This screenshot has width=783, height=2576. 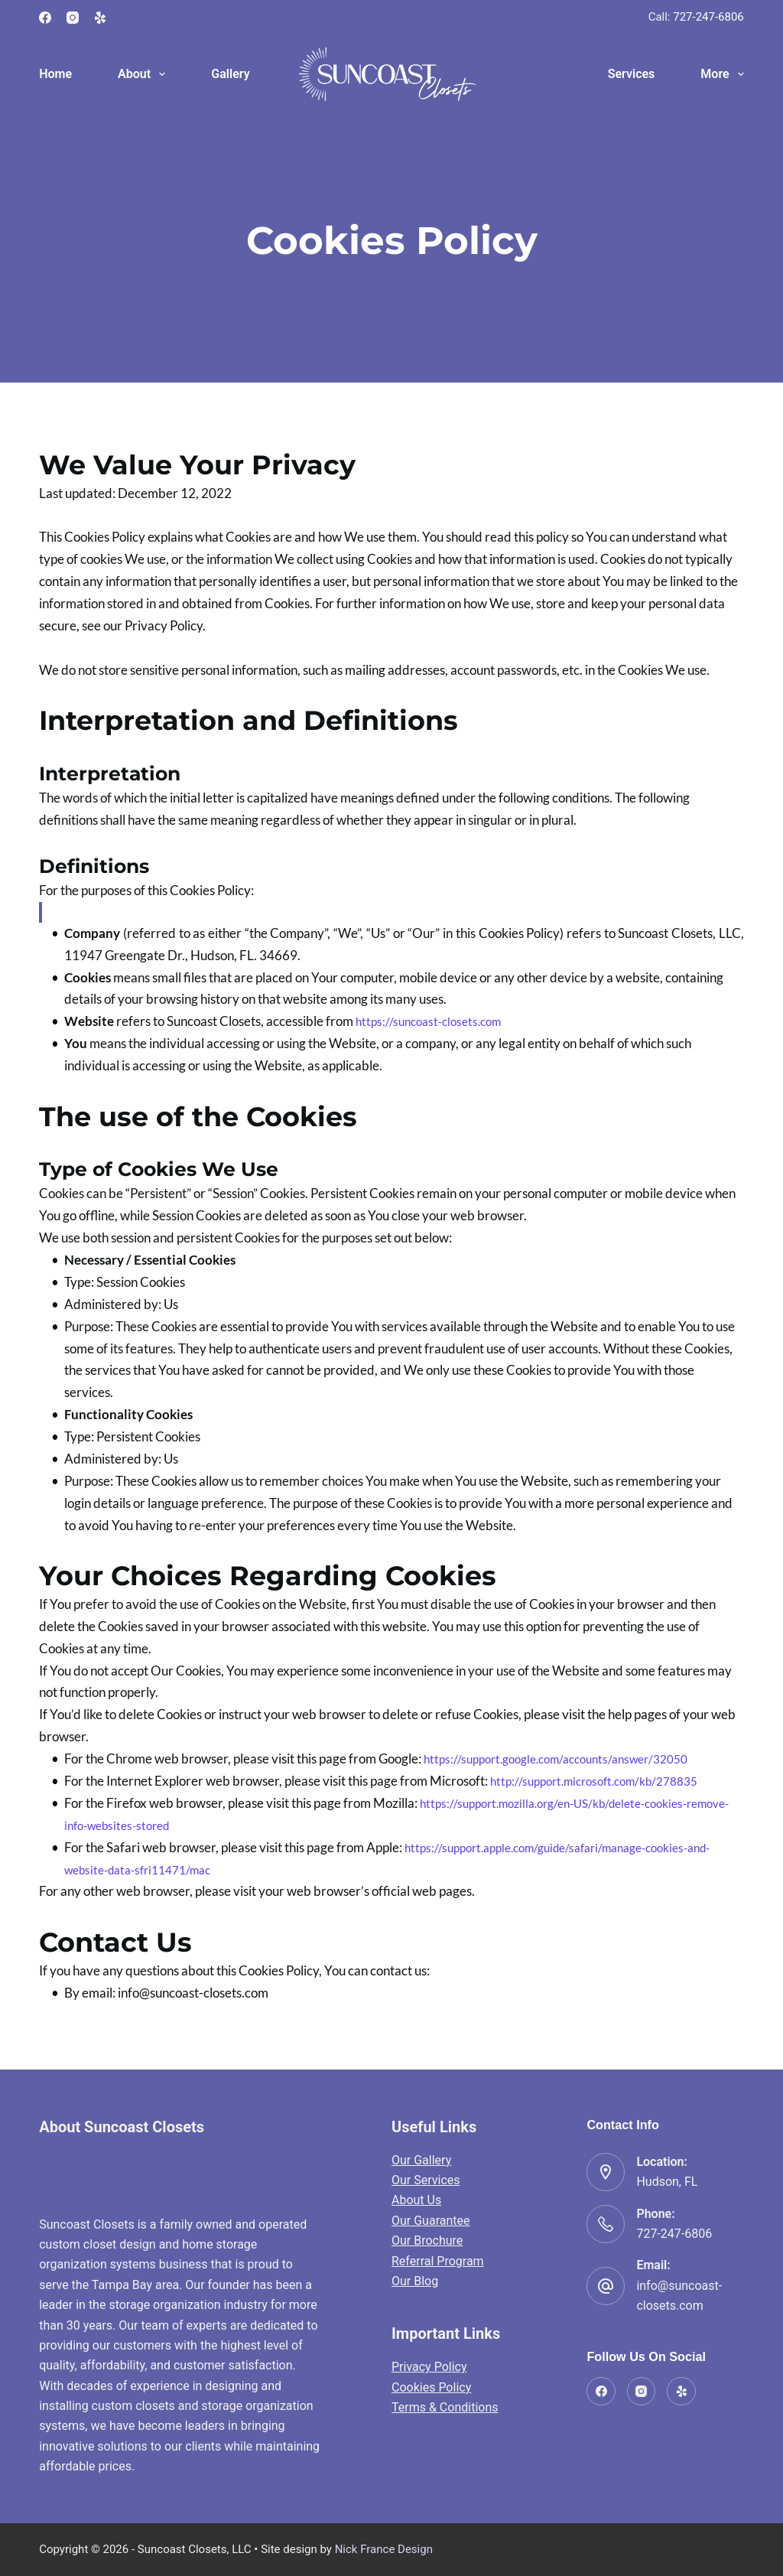 What do you see at coordinates (721, 74) in the screenshot?
I see `More` at bounding box center [721, 74].